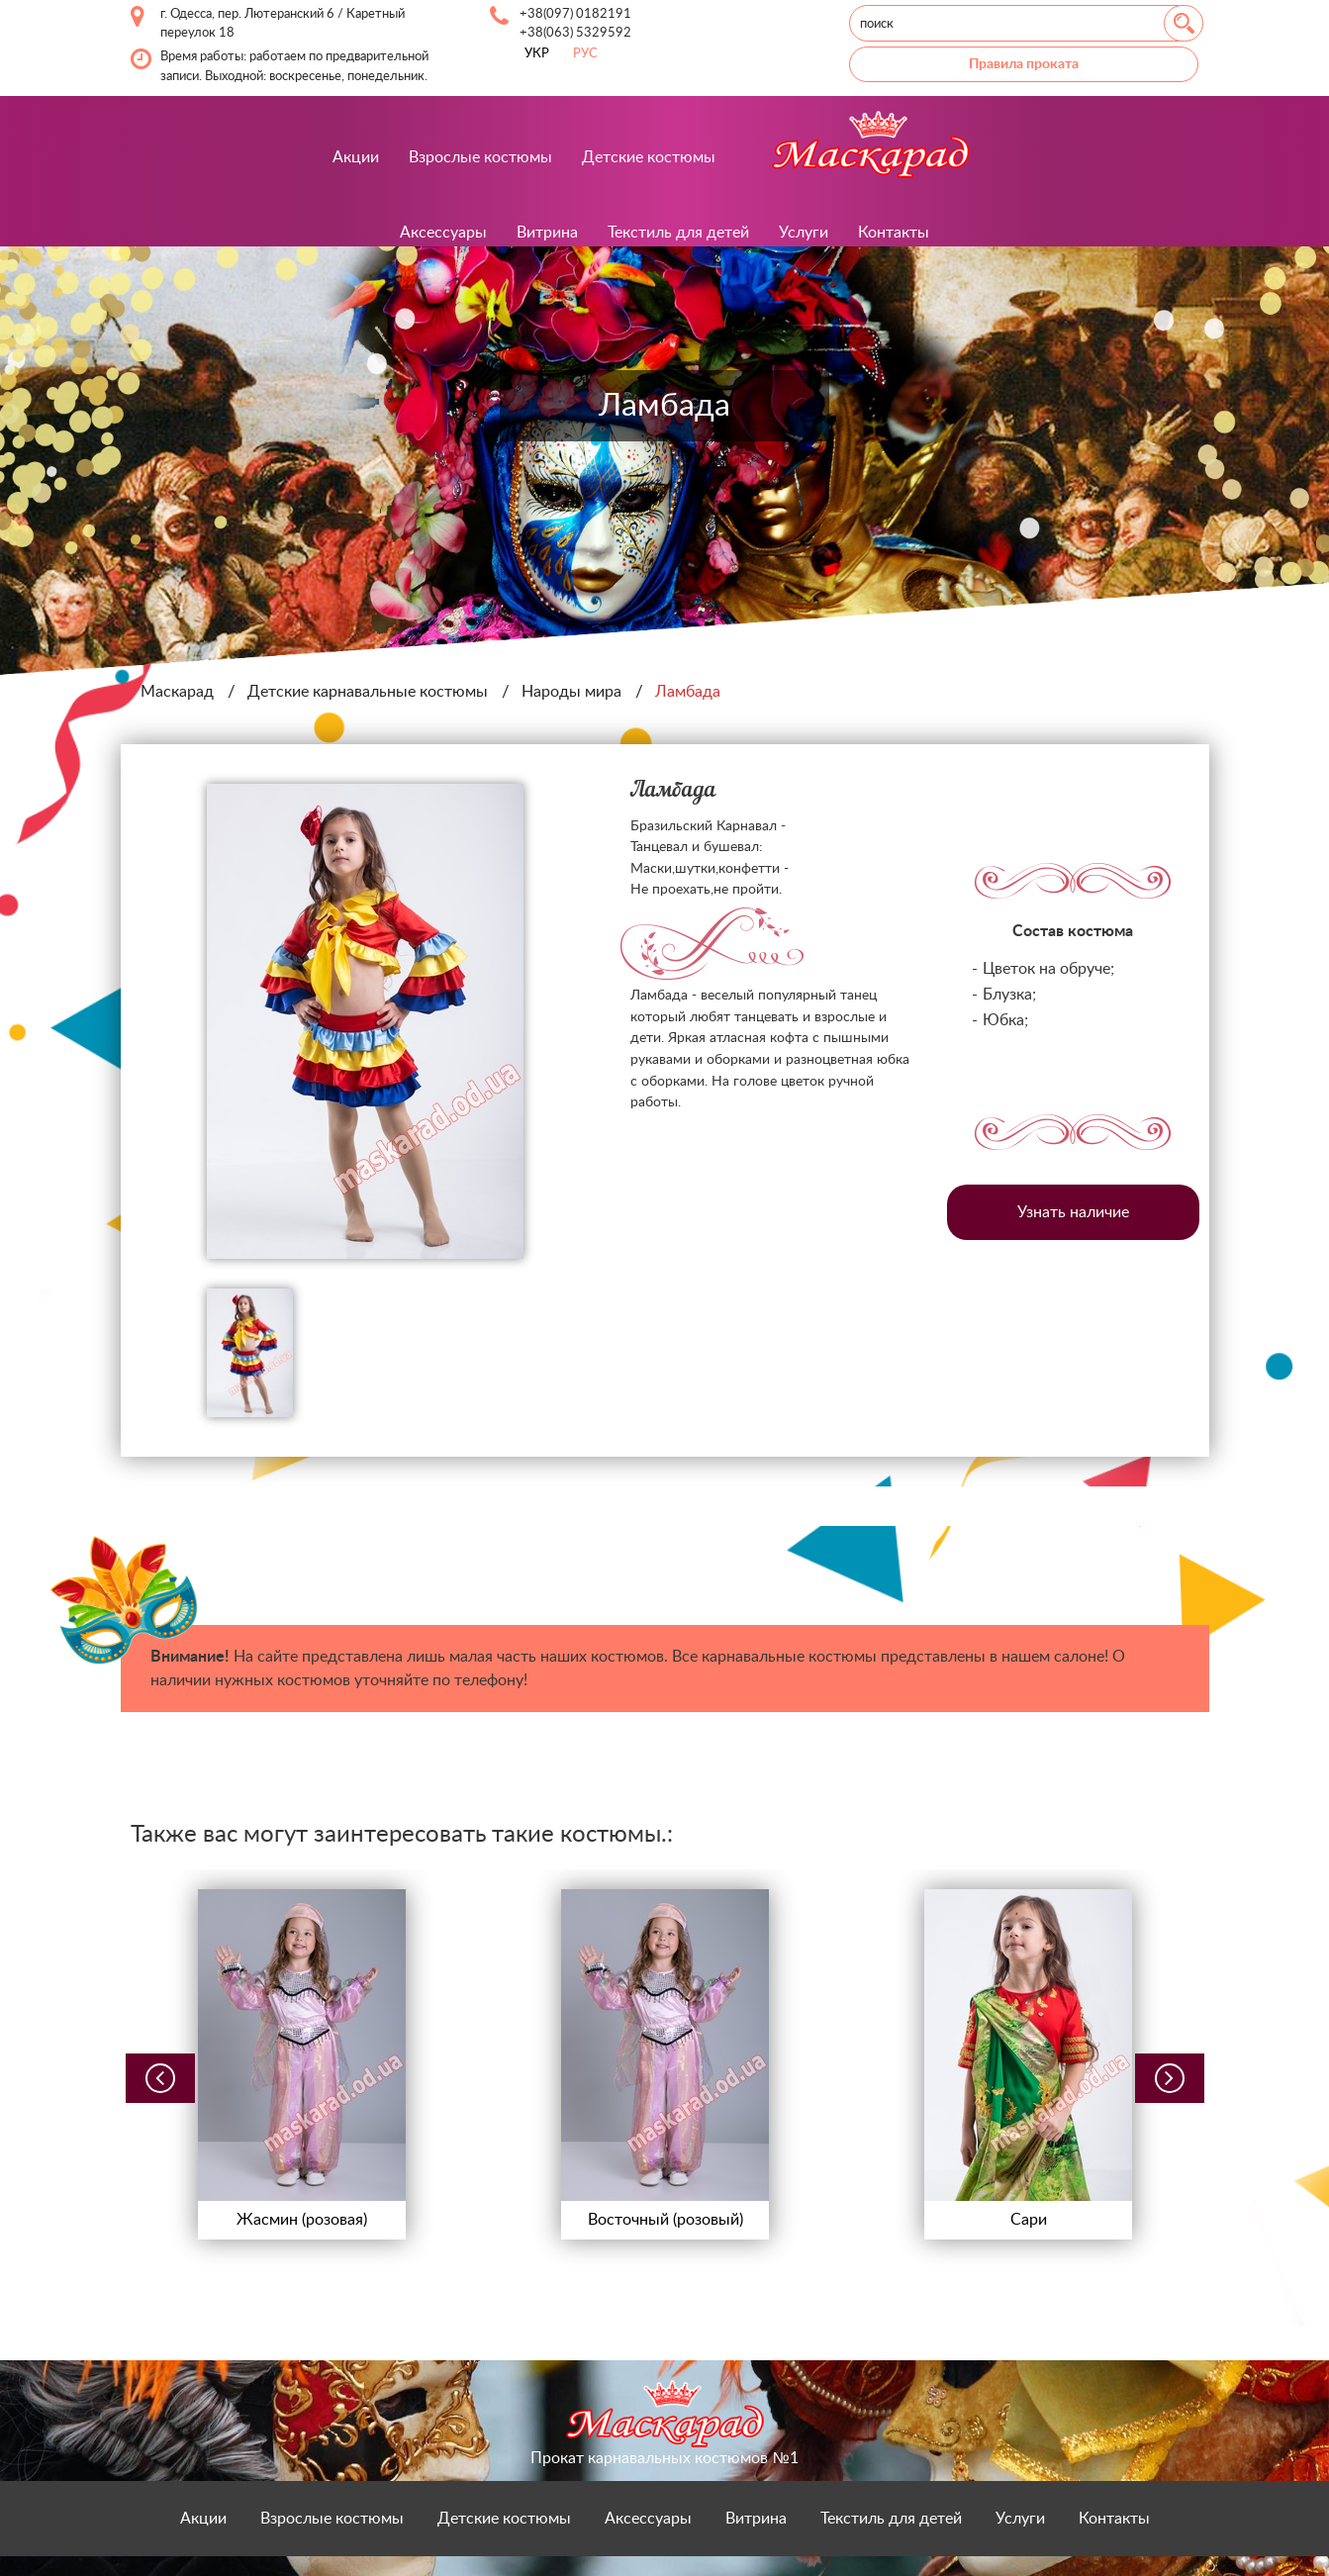  I want to click on Взрослые костюмы, so click(480, 157).